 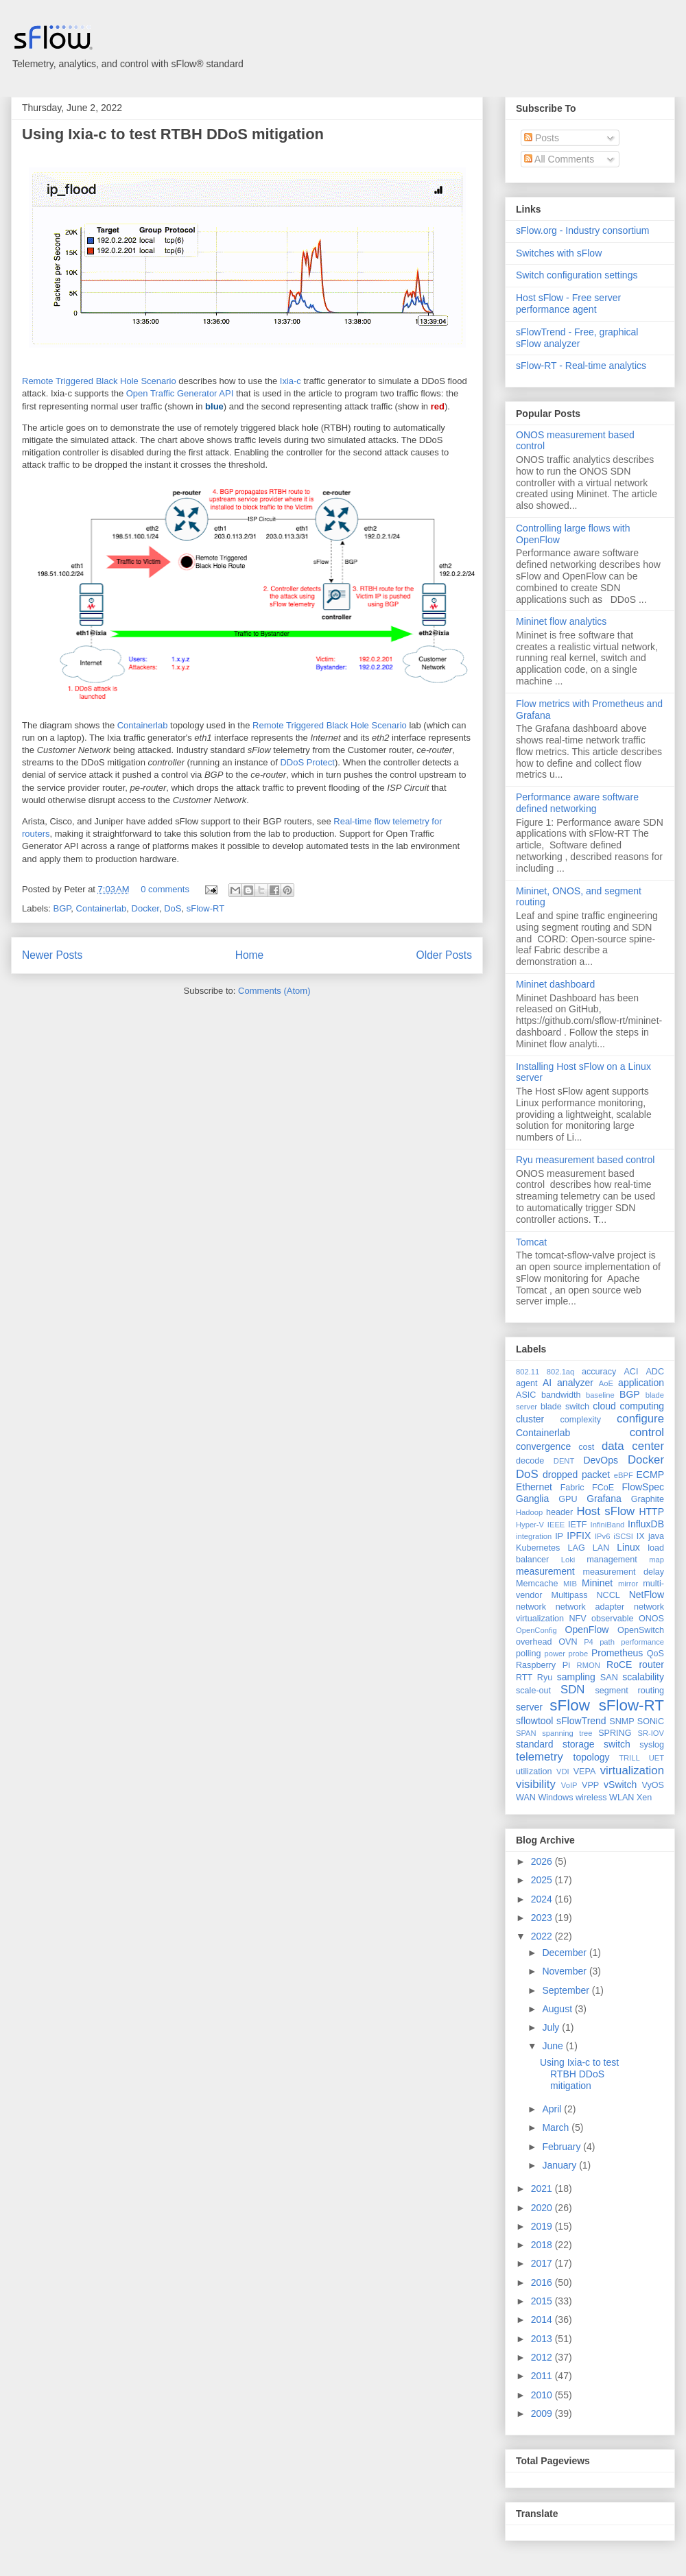 I want to click on sFlow-RT, so click(x=205, y=908).